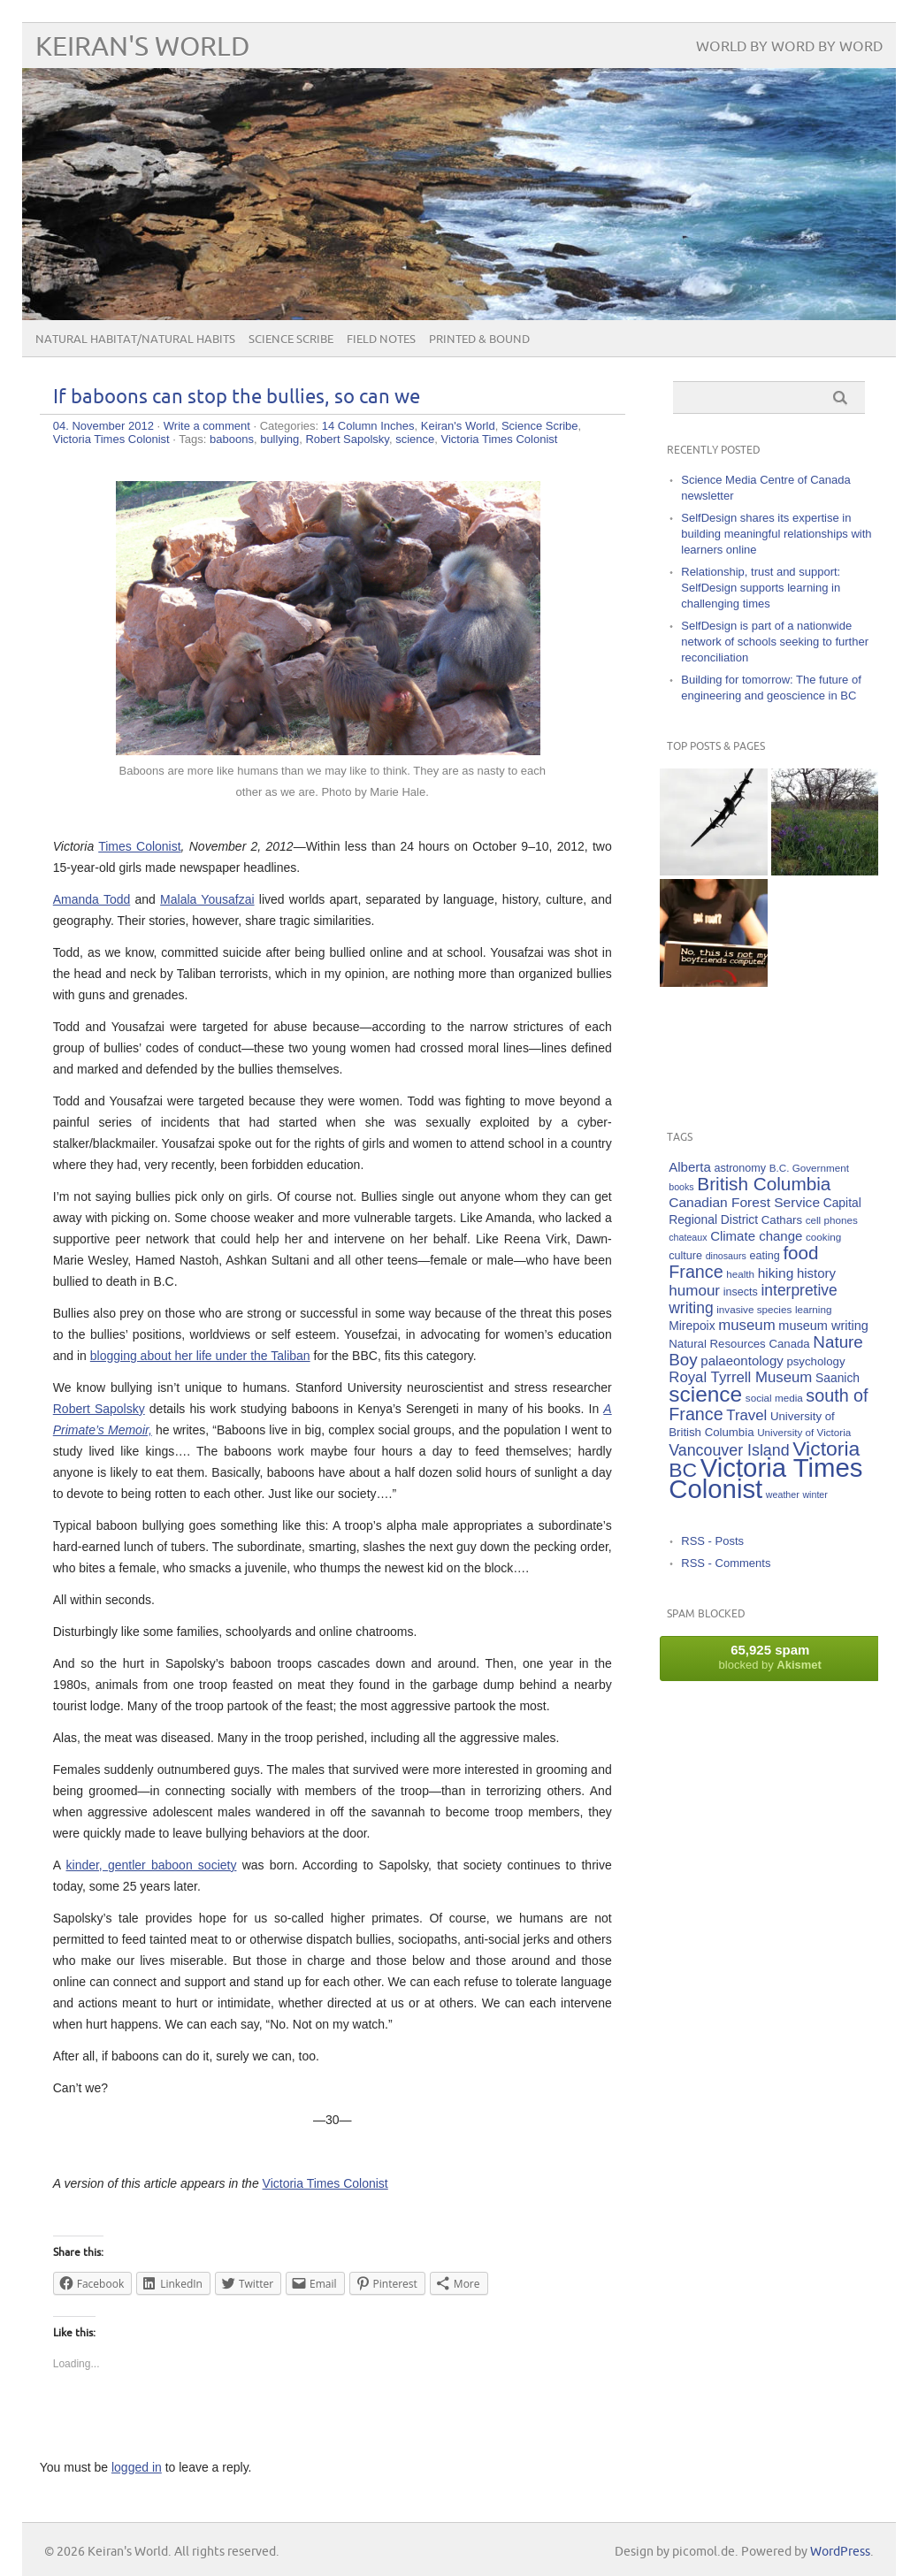 This screenshot has height=2576, width=918. I want to click on Victoria Times Colonist [Victoria Times Colonist (143 items)], so click(765, 1478).